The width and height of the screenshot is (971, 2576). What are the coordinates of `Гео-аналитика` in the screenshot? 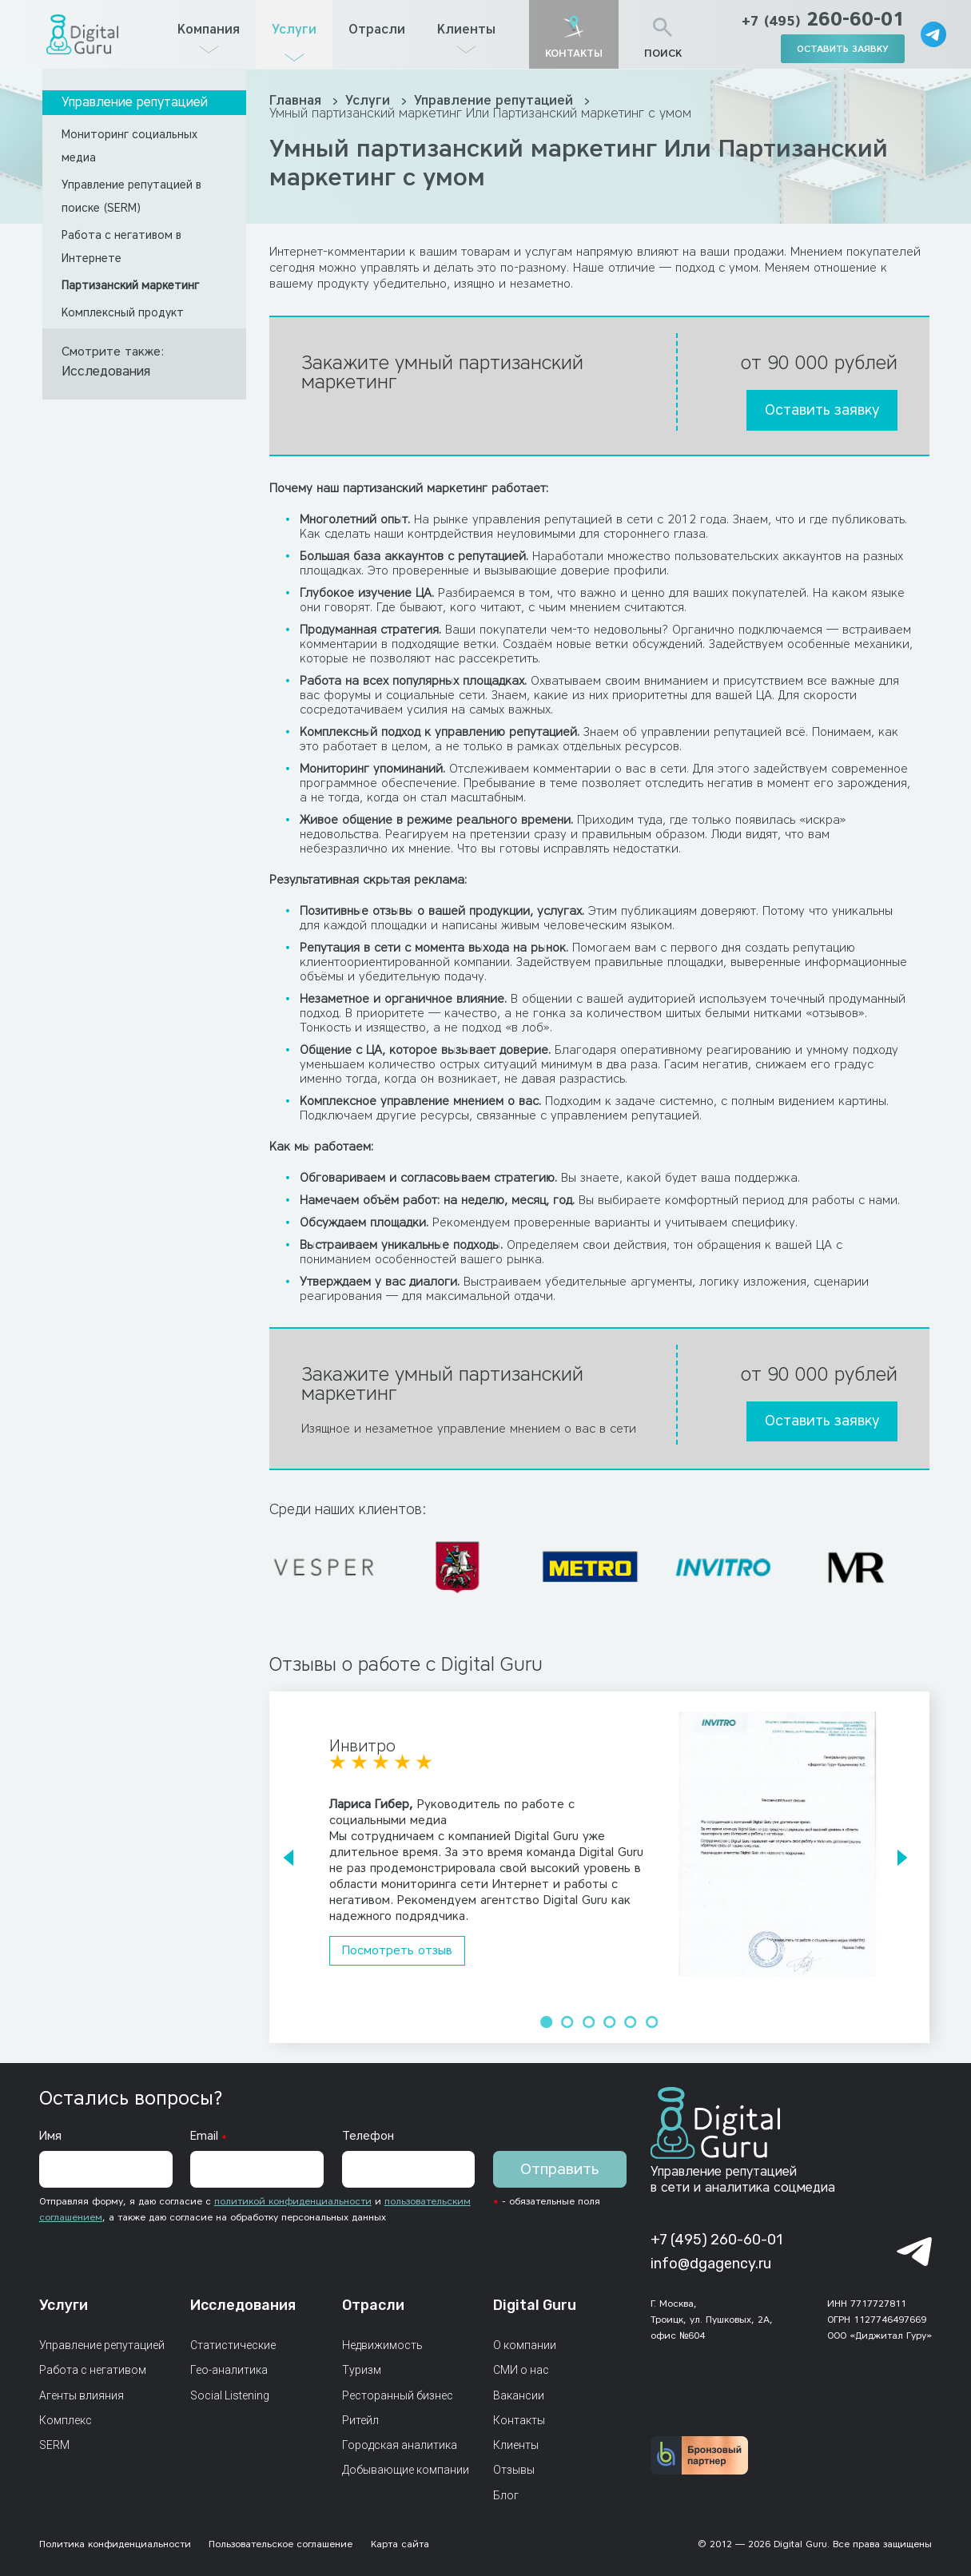 It's located at (229, 2369).